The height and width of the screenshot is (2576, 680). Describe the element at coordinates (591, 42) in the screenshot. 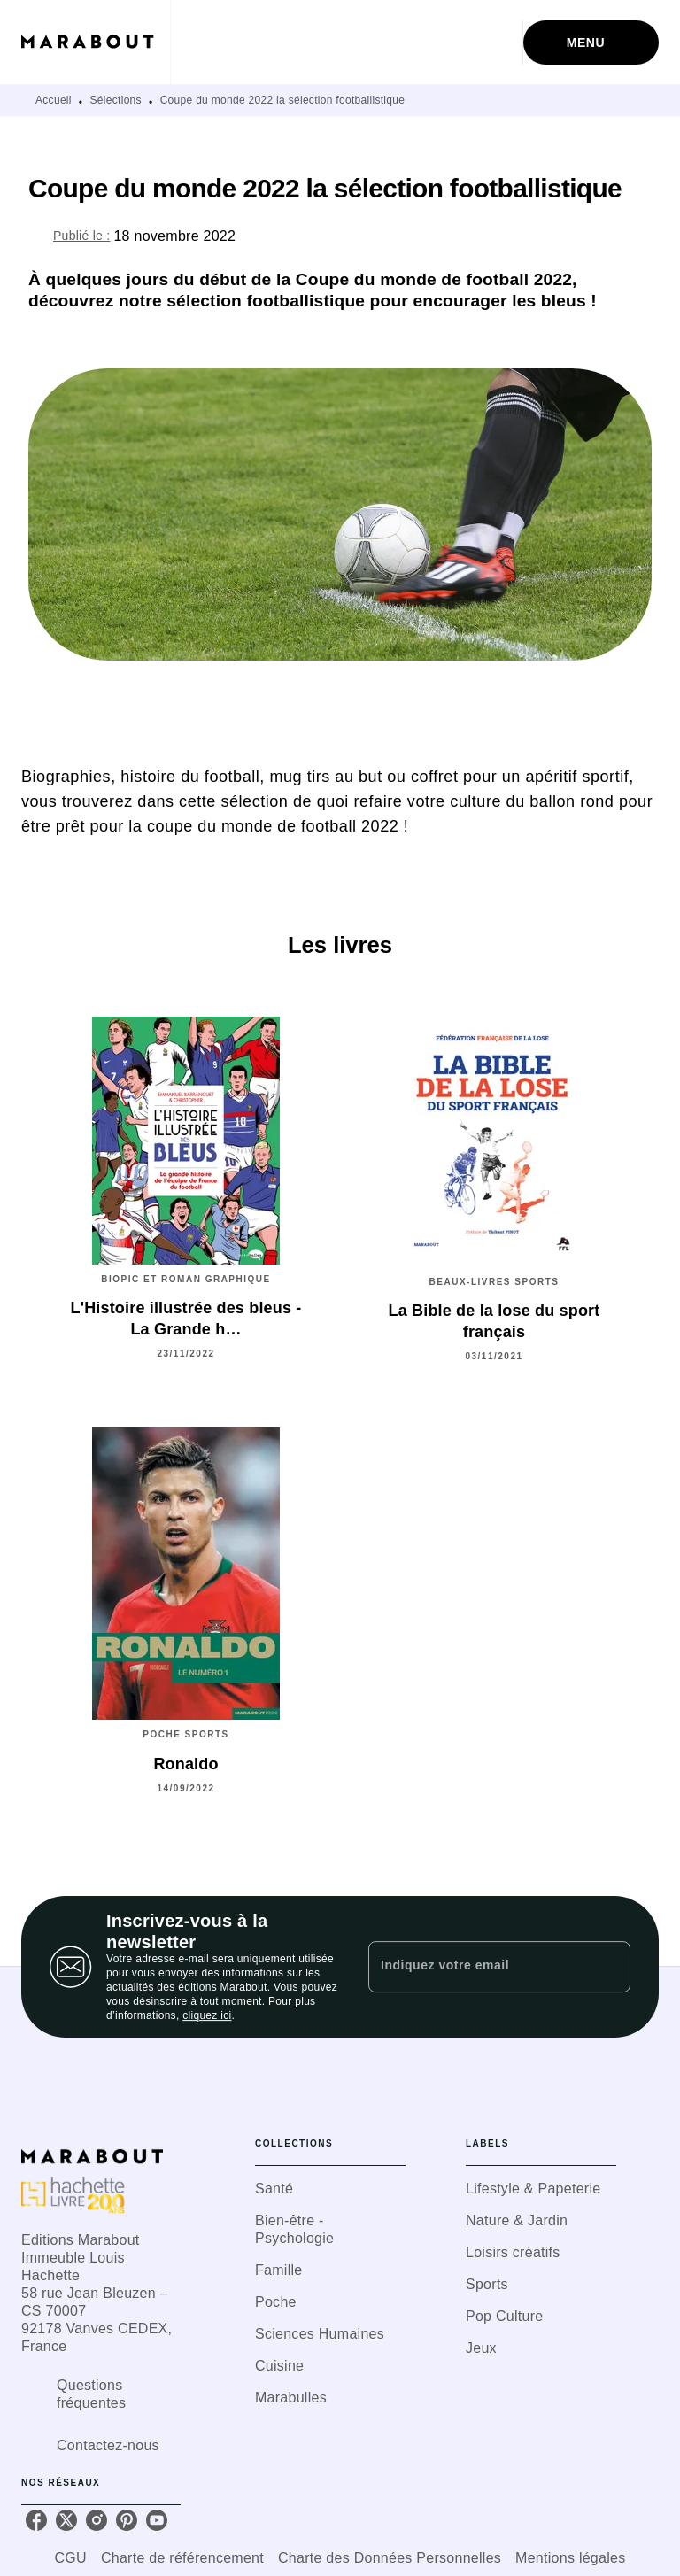

I see `[Menu]` at that location.